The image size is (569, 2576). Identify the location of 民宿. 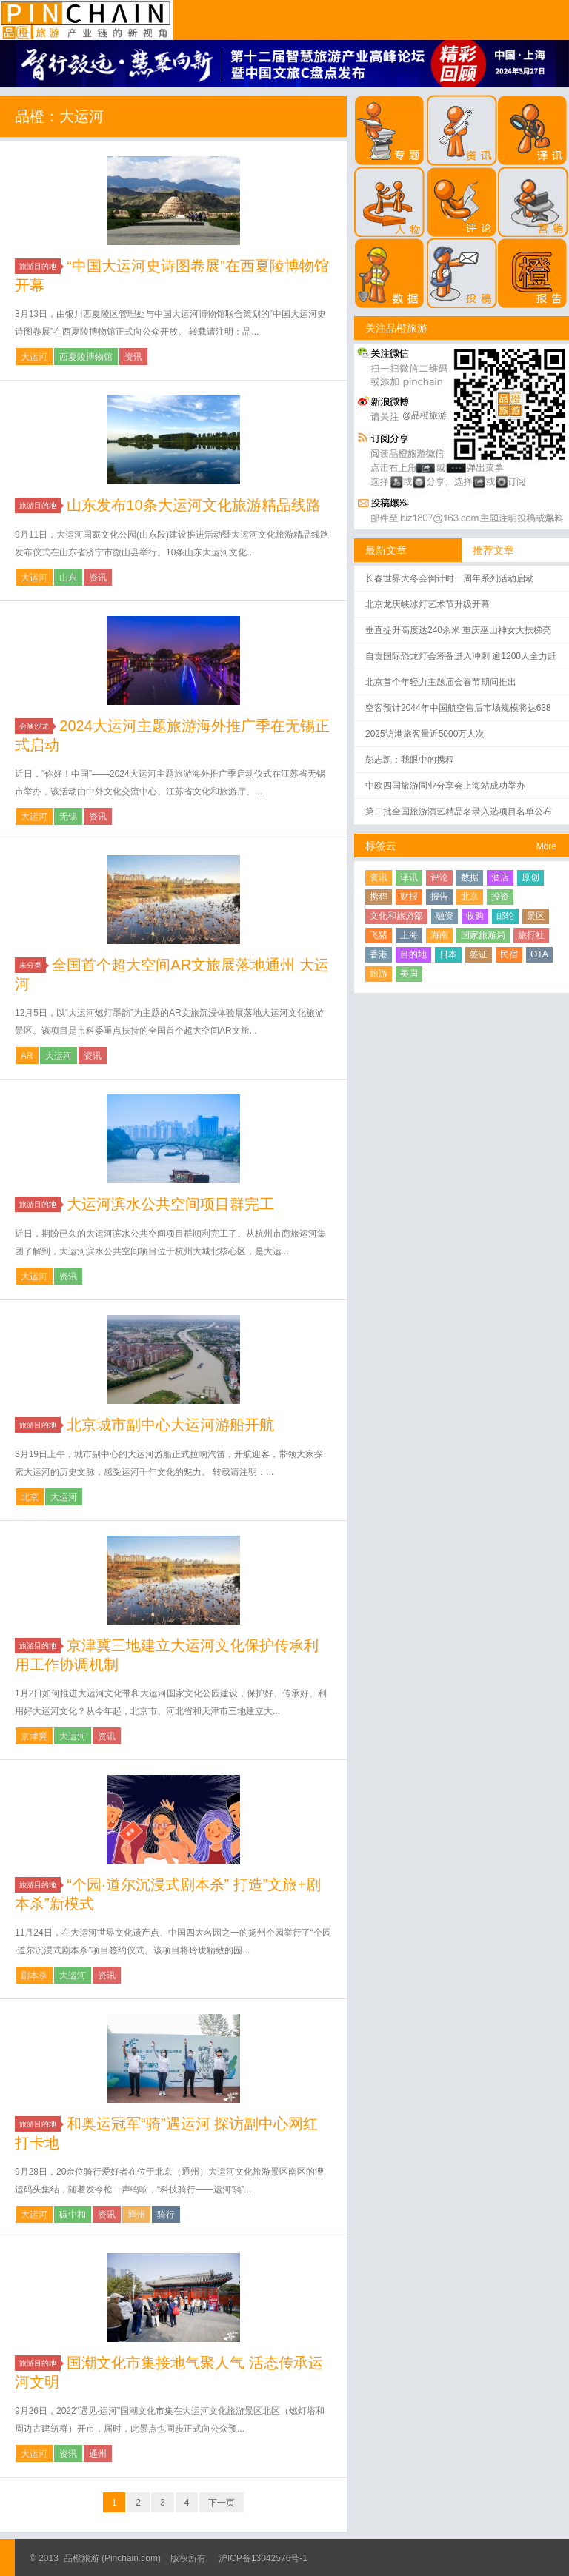
(509, 954).